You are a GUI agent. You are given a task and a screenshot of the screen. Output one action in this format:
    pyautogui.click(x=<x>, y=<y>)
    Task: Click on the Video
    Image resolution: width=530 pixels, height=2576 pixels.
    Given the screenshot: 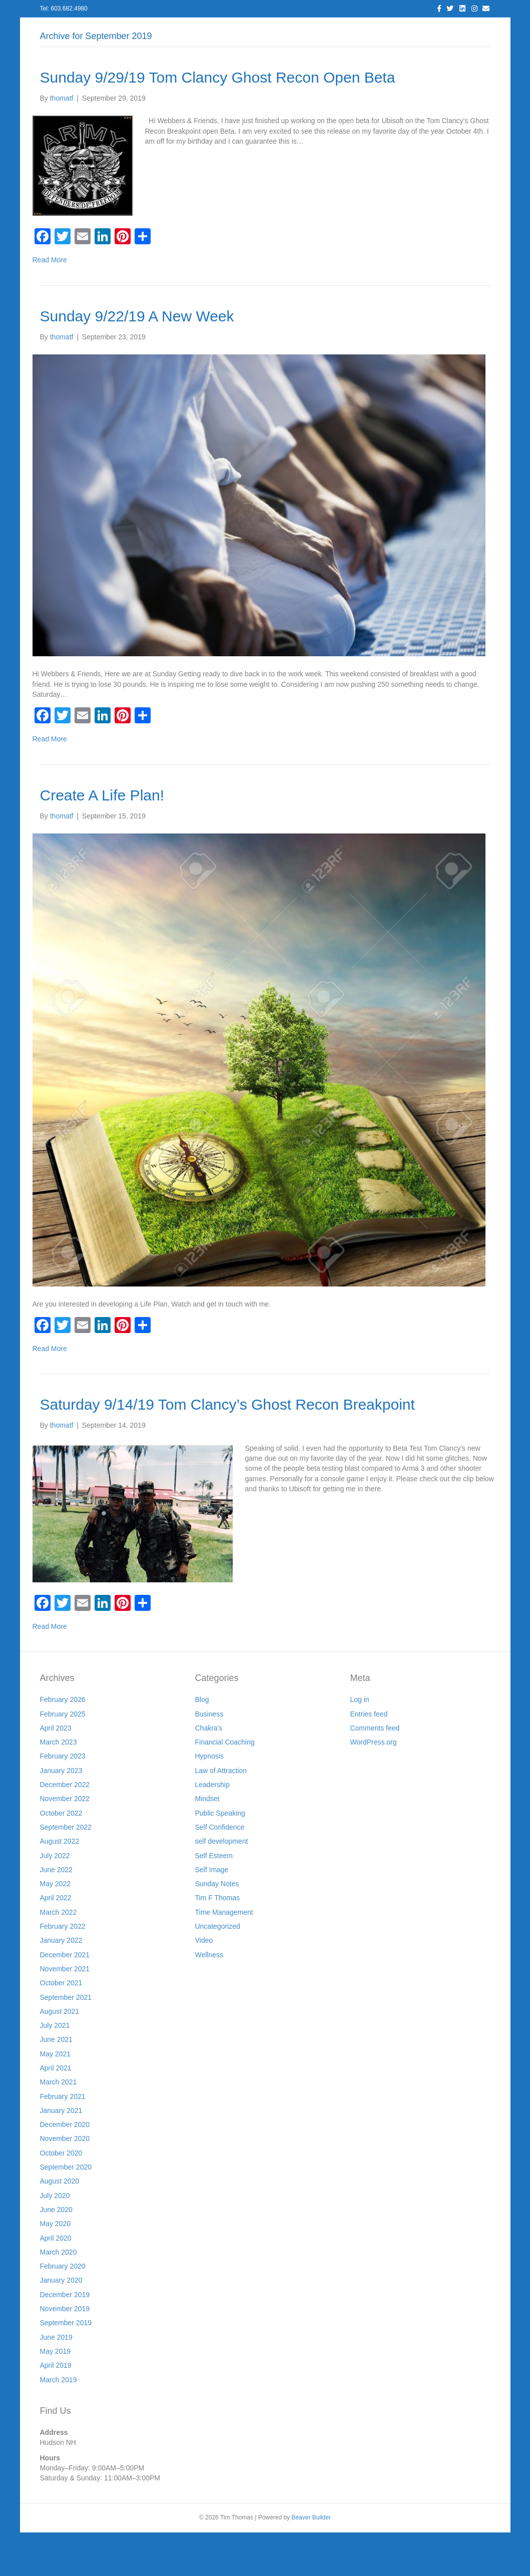 What is the action you would take?
    pyautogui.click(x=204, y=1984)
    